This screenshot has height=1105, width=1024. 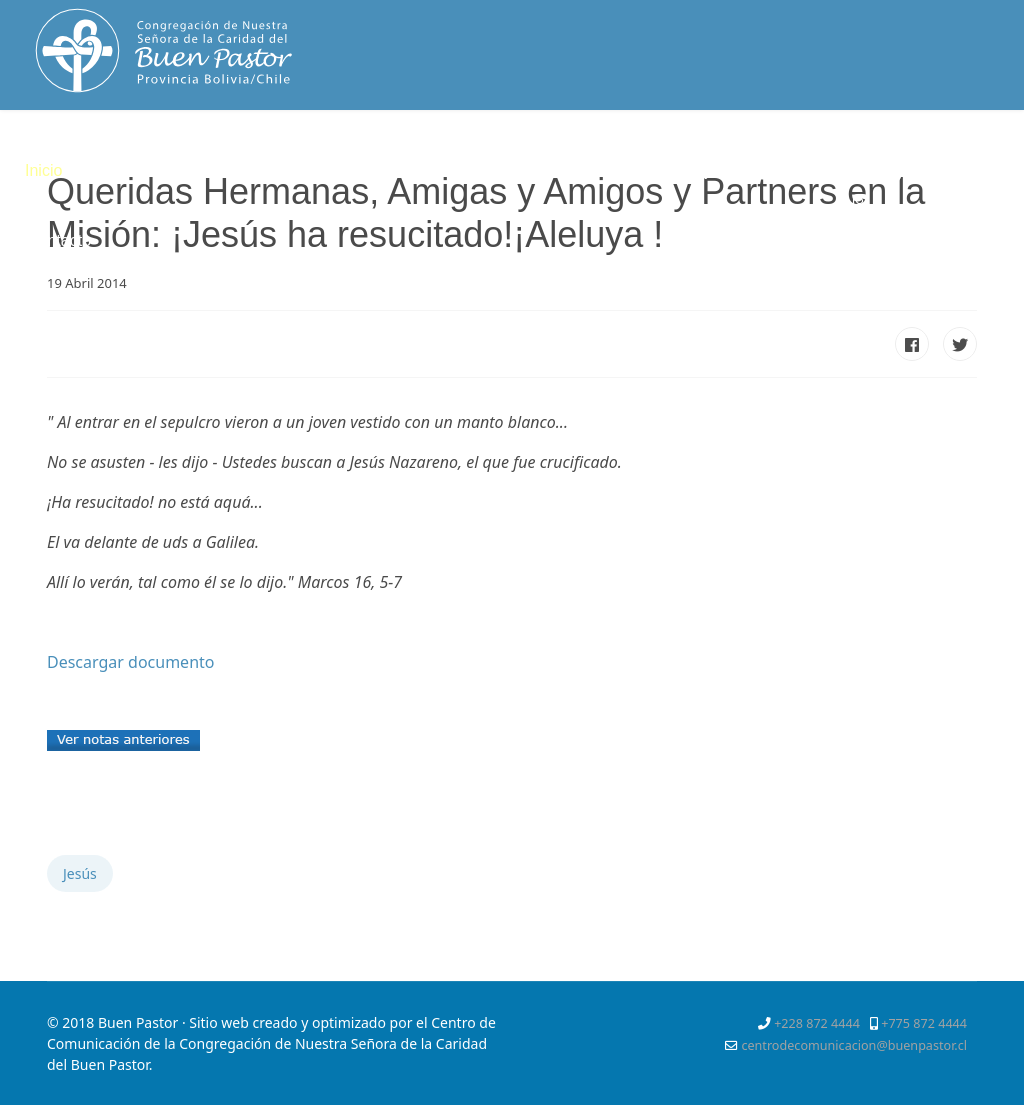 I want to click on [Twitter], so click(x=895, y=177).